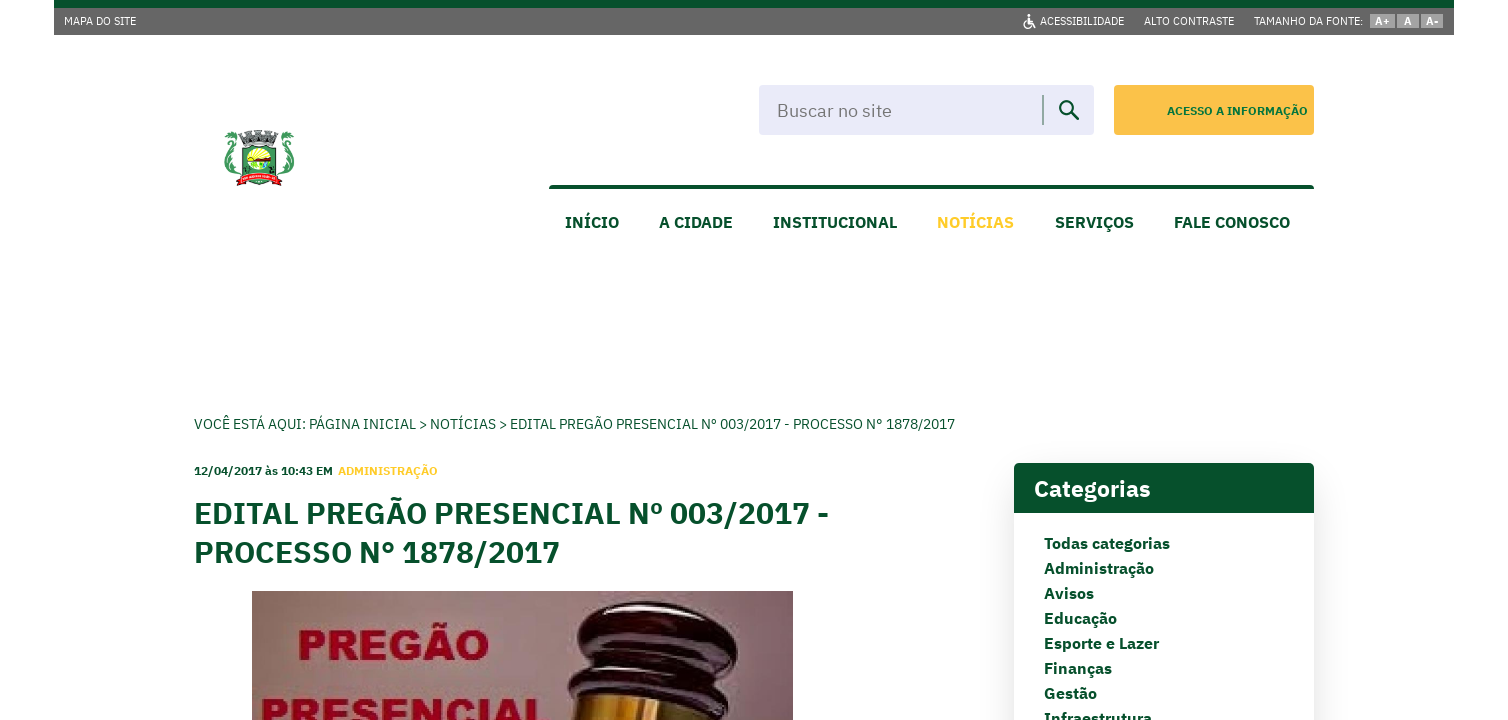  What do you see at coordinates (1070, 693) in the screenshot?
I see `Gestão` at bounding box center [1070, 693].